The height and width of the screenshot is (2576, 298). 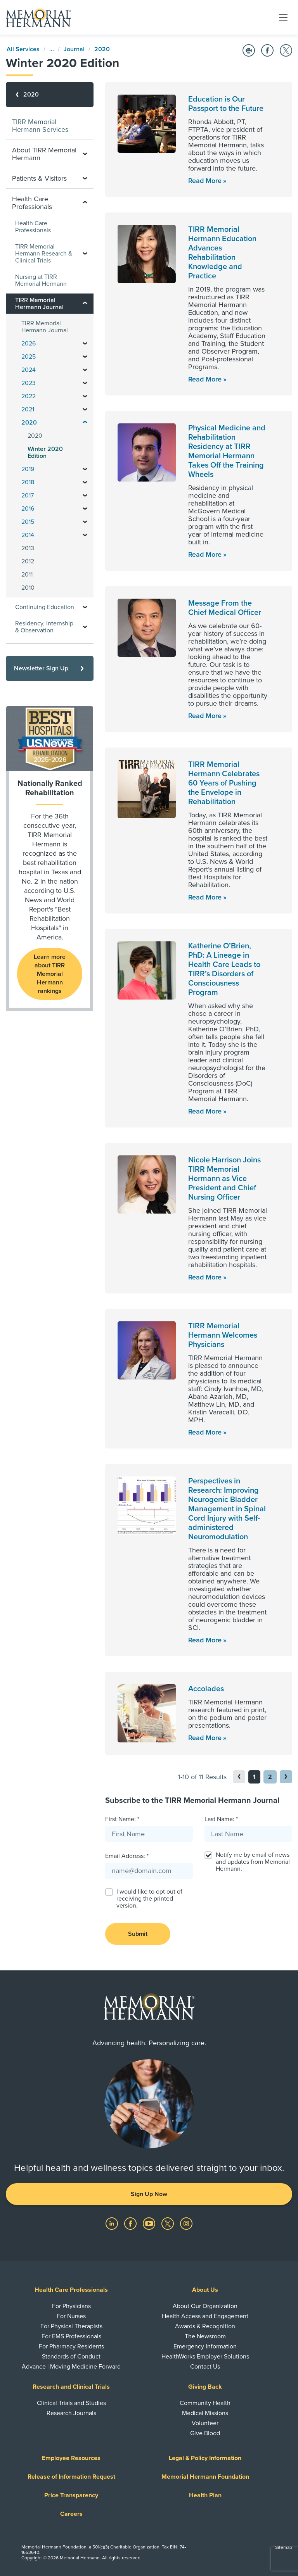 I want to click on 2020, so click(x=102, y=49).